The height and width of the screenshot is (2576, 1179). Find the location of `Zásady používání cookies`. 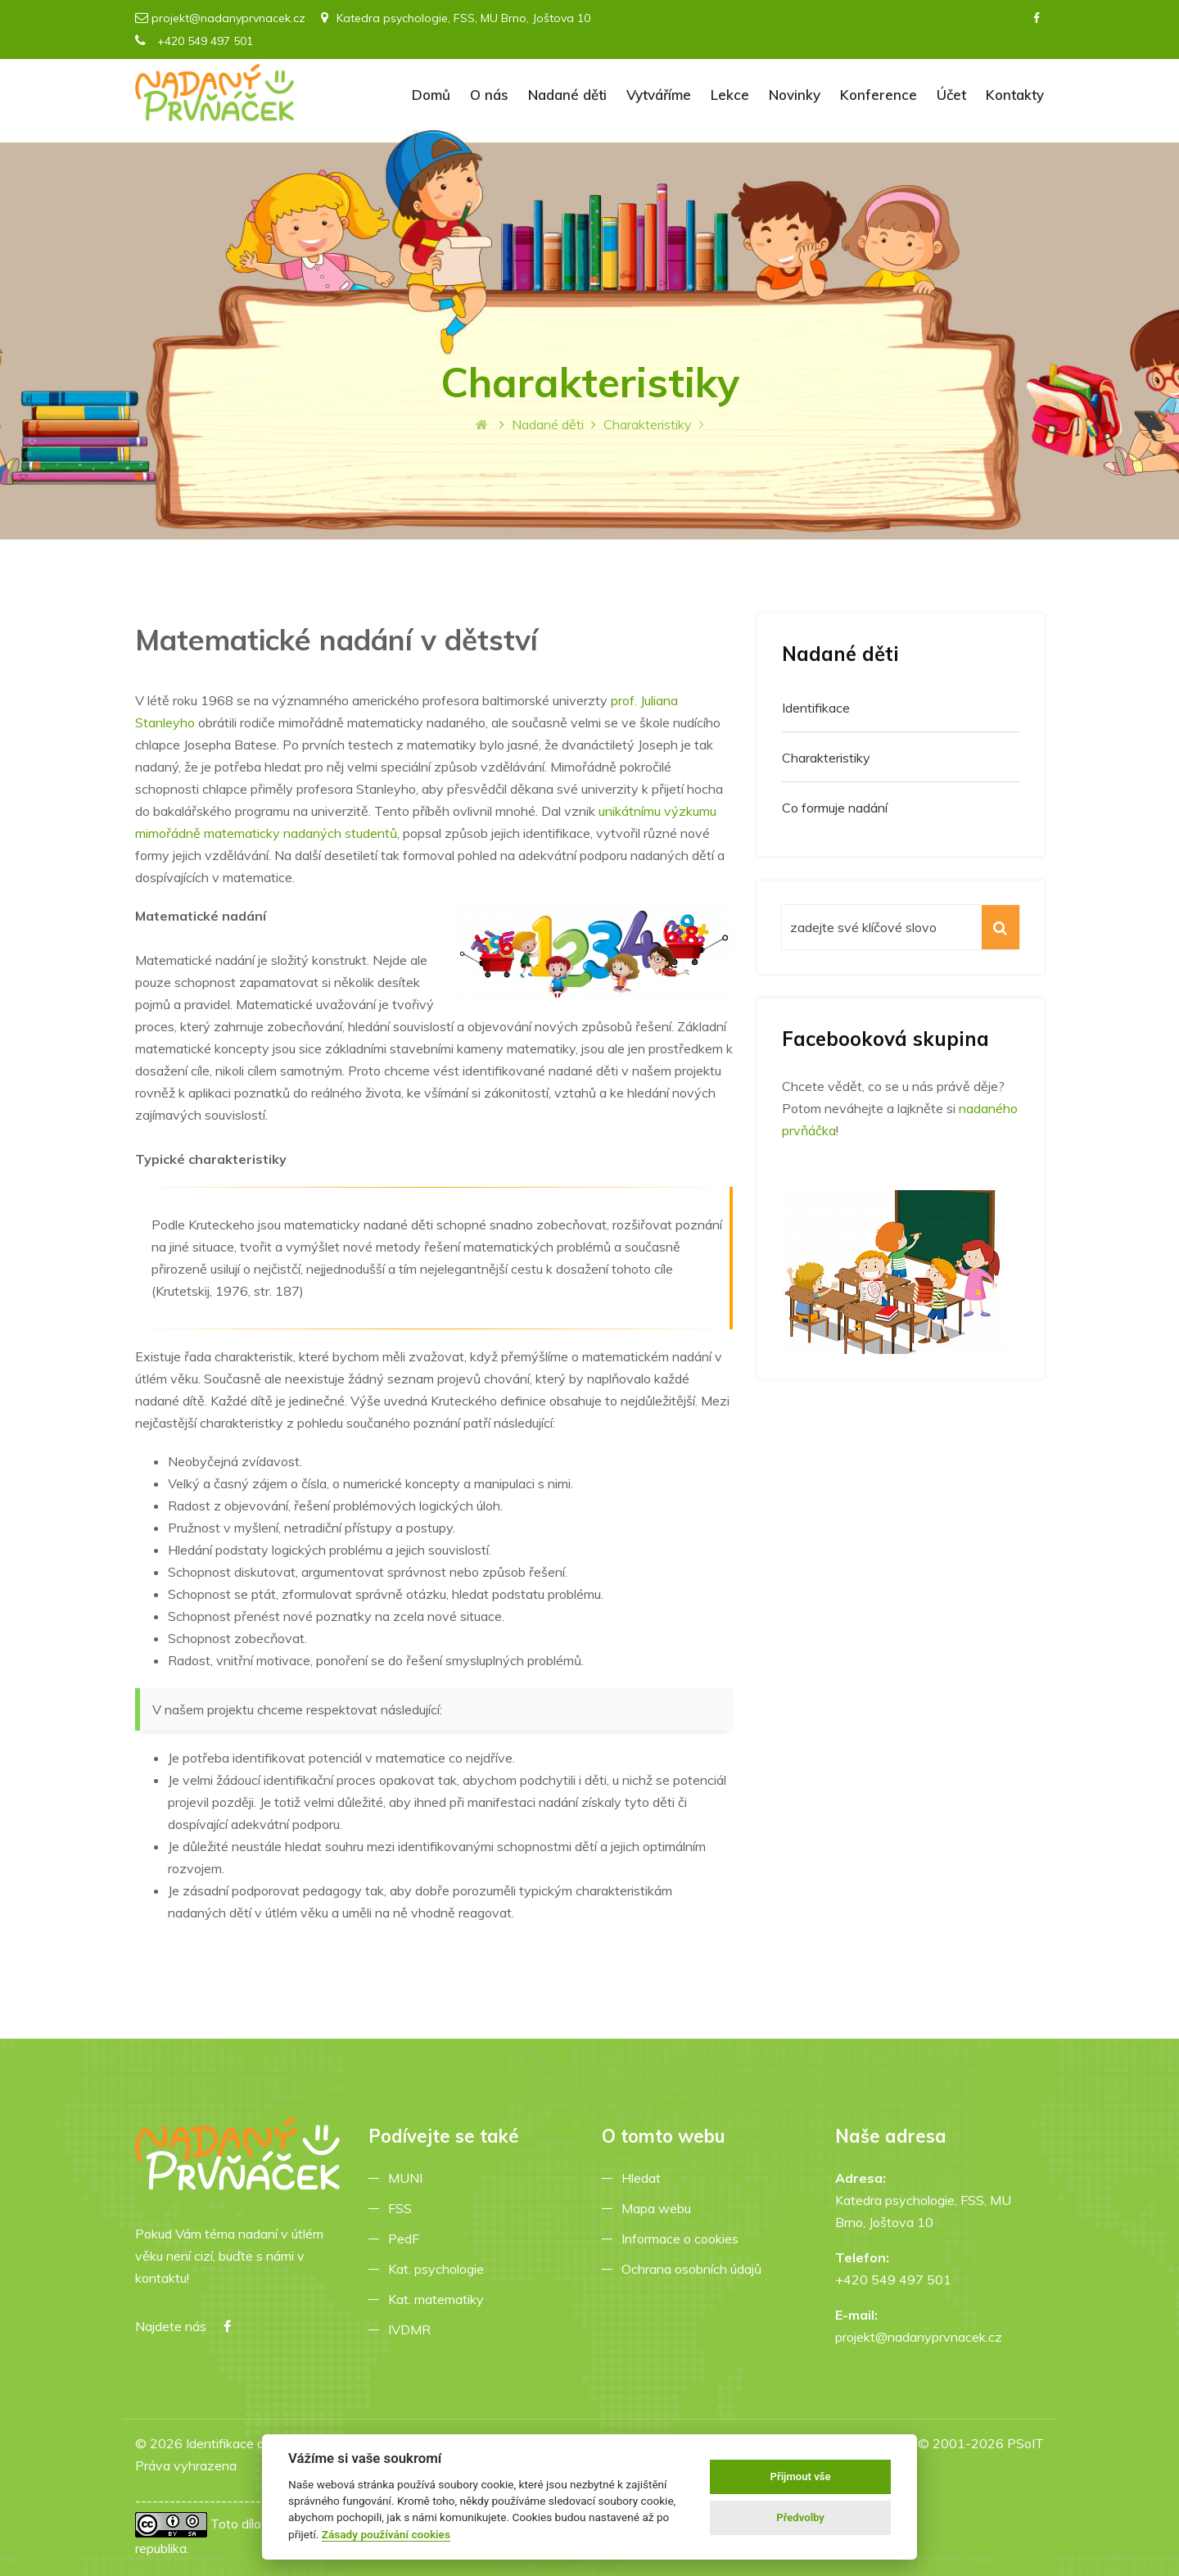

Zásady používání cookies is located at coordinates (386, 2534).